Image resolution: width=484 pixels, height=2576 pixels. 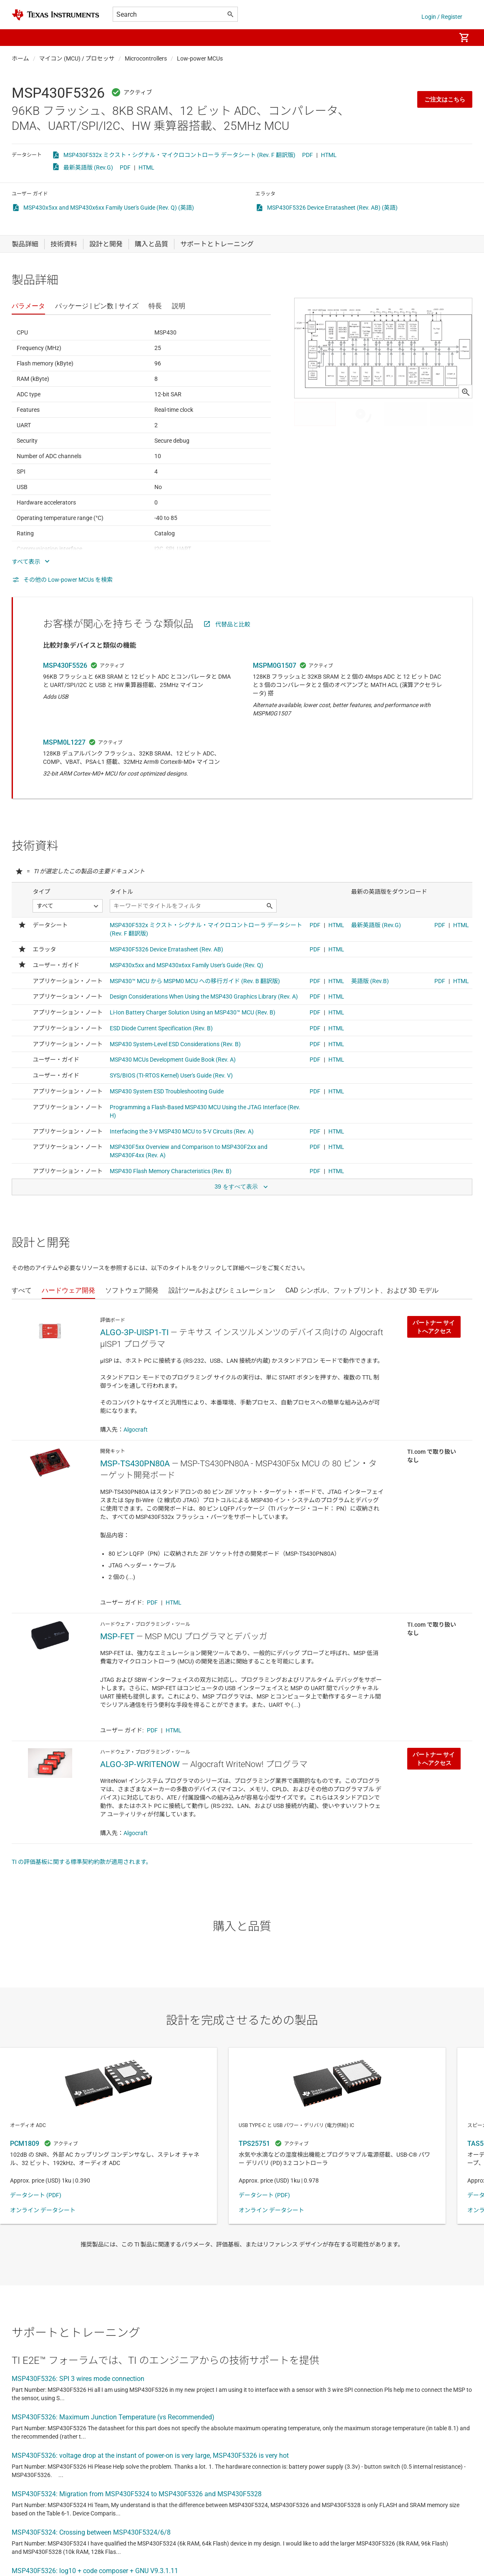 I want to click on MSP430F532x ミクスト・シグナル・マイクロコントローラ データシート (Rev. F 翻訳版), so click(x=179, y=155).